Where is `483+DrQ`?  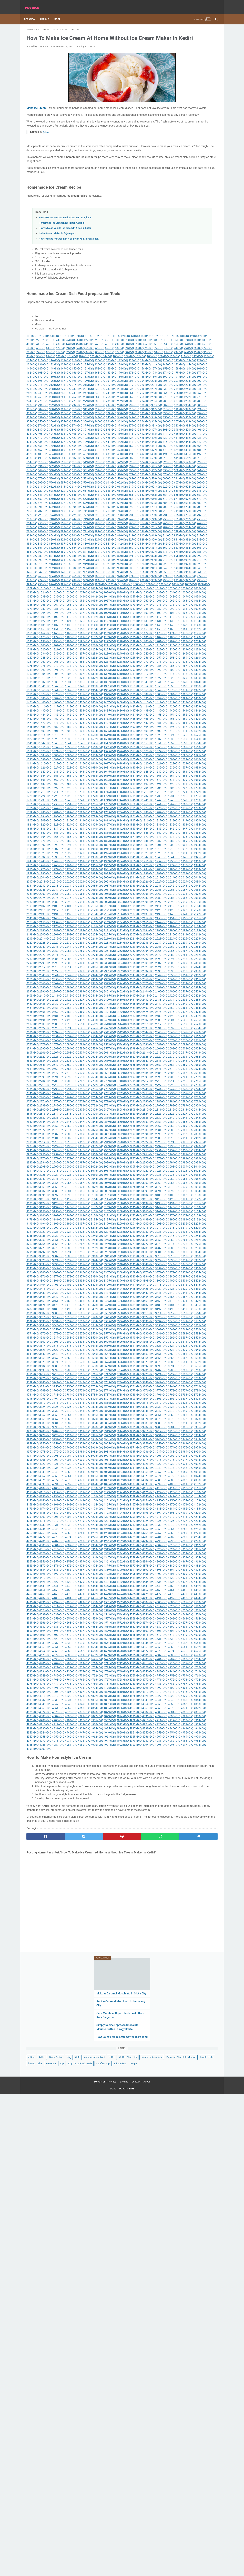 483+DrQ is located at coordinates (77, 528).